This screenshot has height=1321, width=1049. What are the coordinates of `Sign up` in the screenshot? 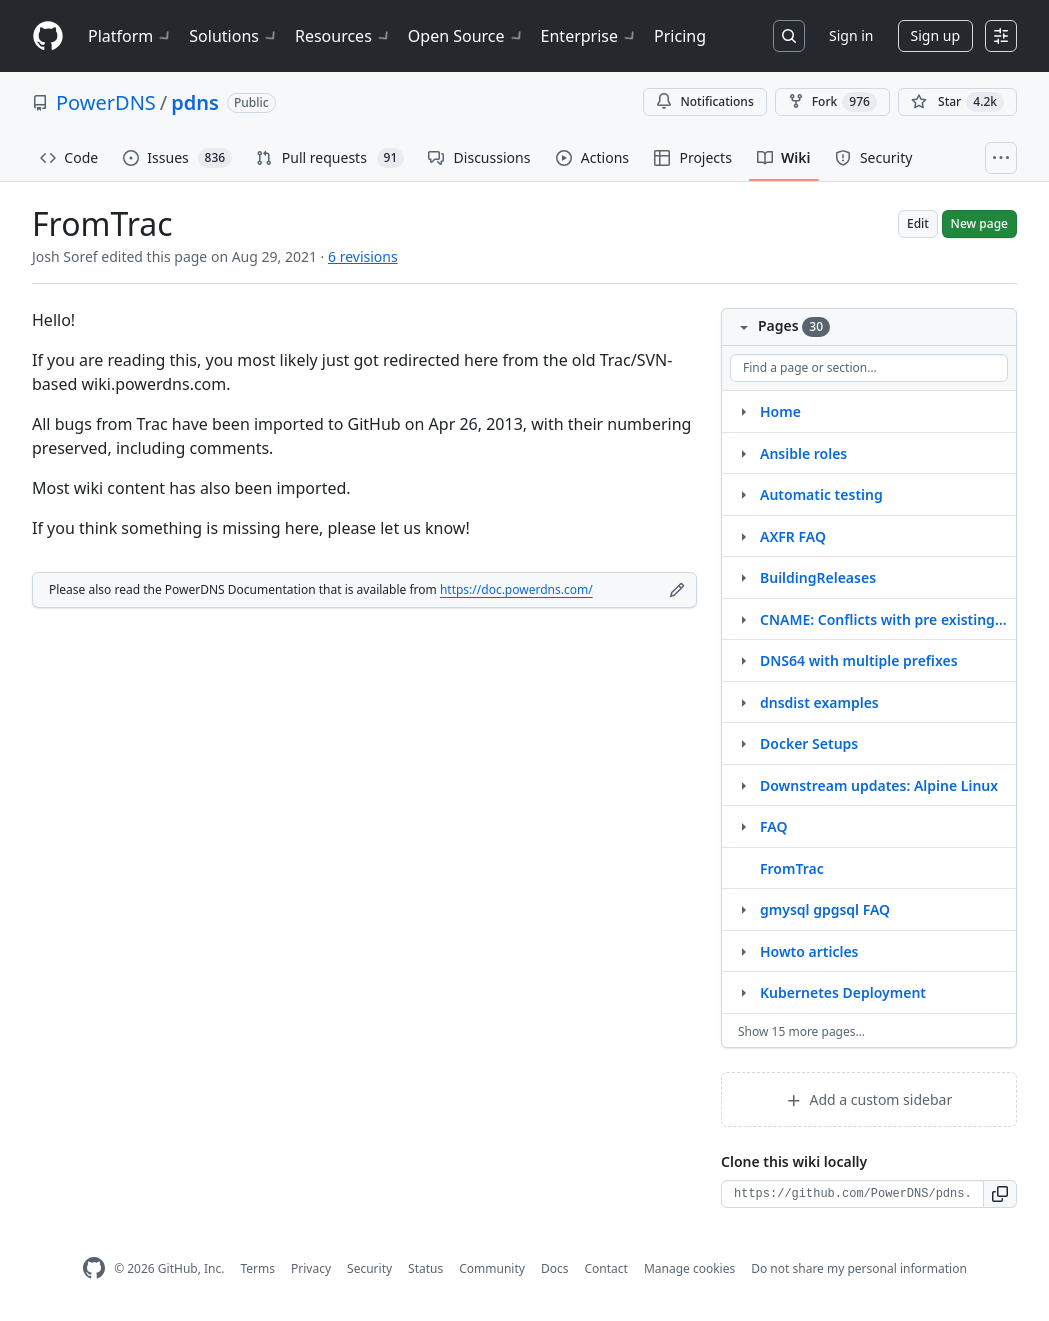 It's located at (935, 35).